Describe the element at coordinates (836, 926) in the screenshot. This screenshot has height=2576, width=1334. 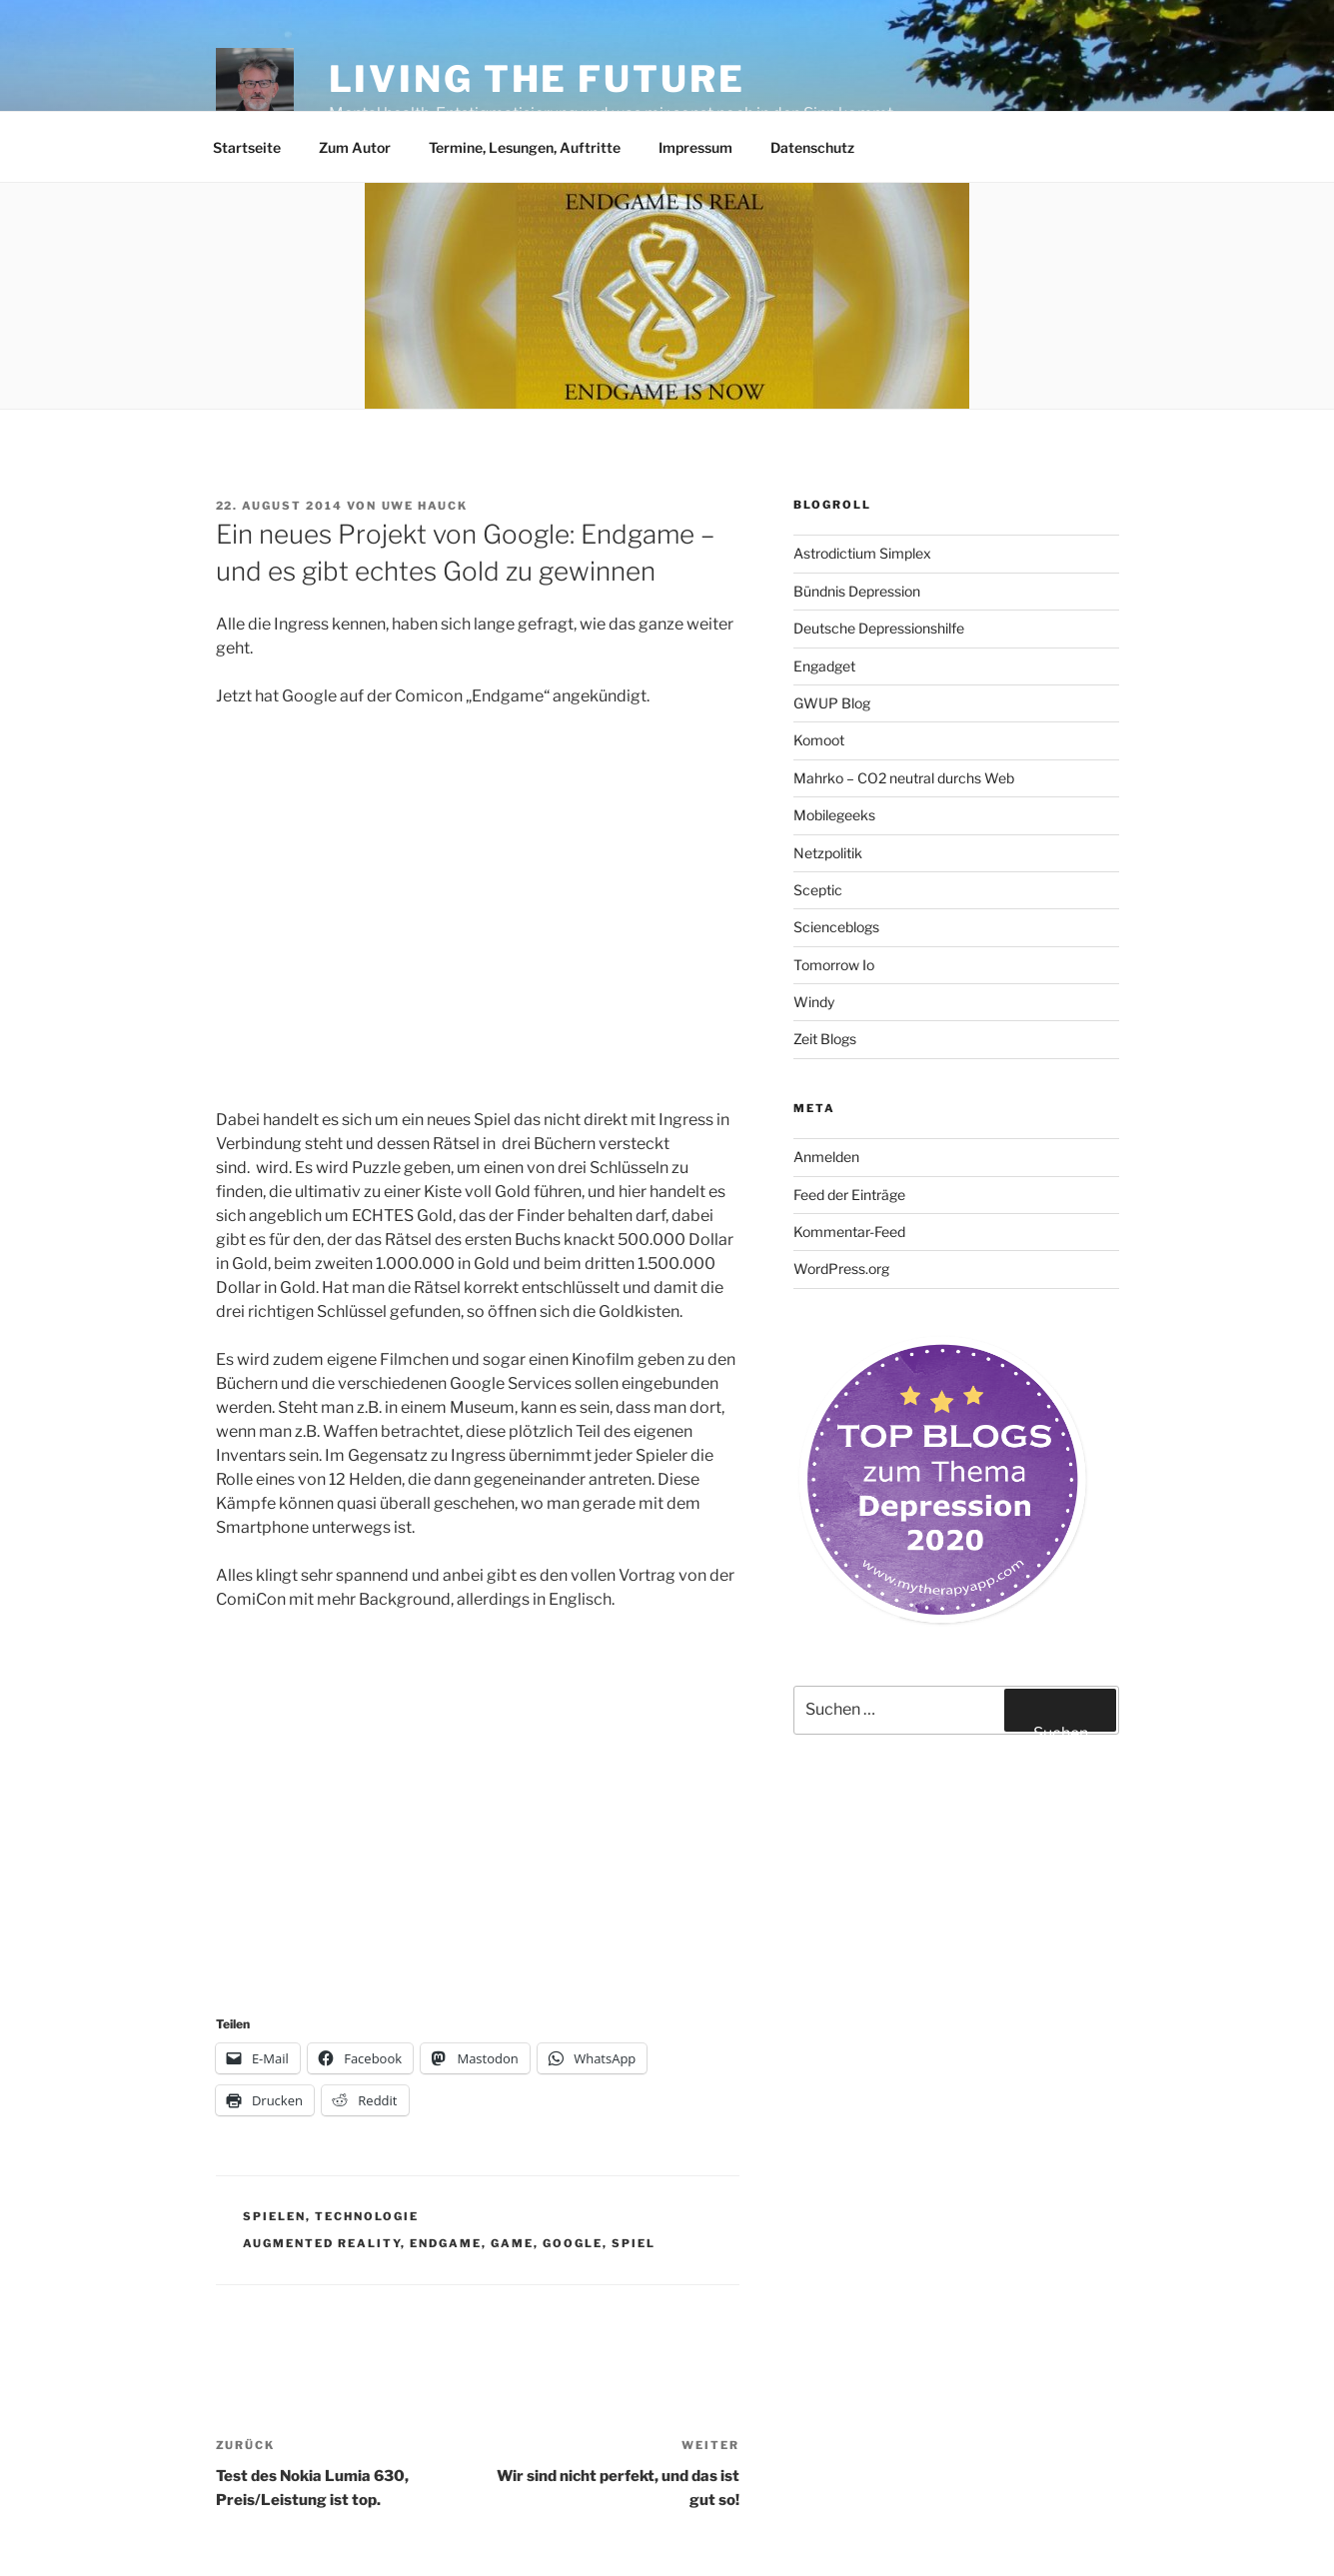
I see `Scienceblogs` at that location.